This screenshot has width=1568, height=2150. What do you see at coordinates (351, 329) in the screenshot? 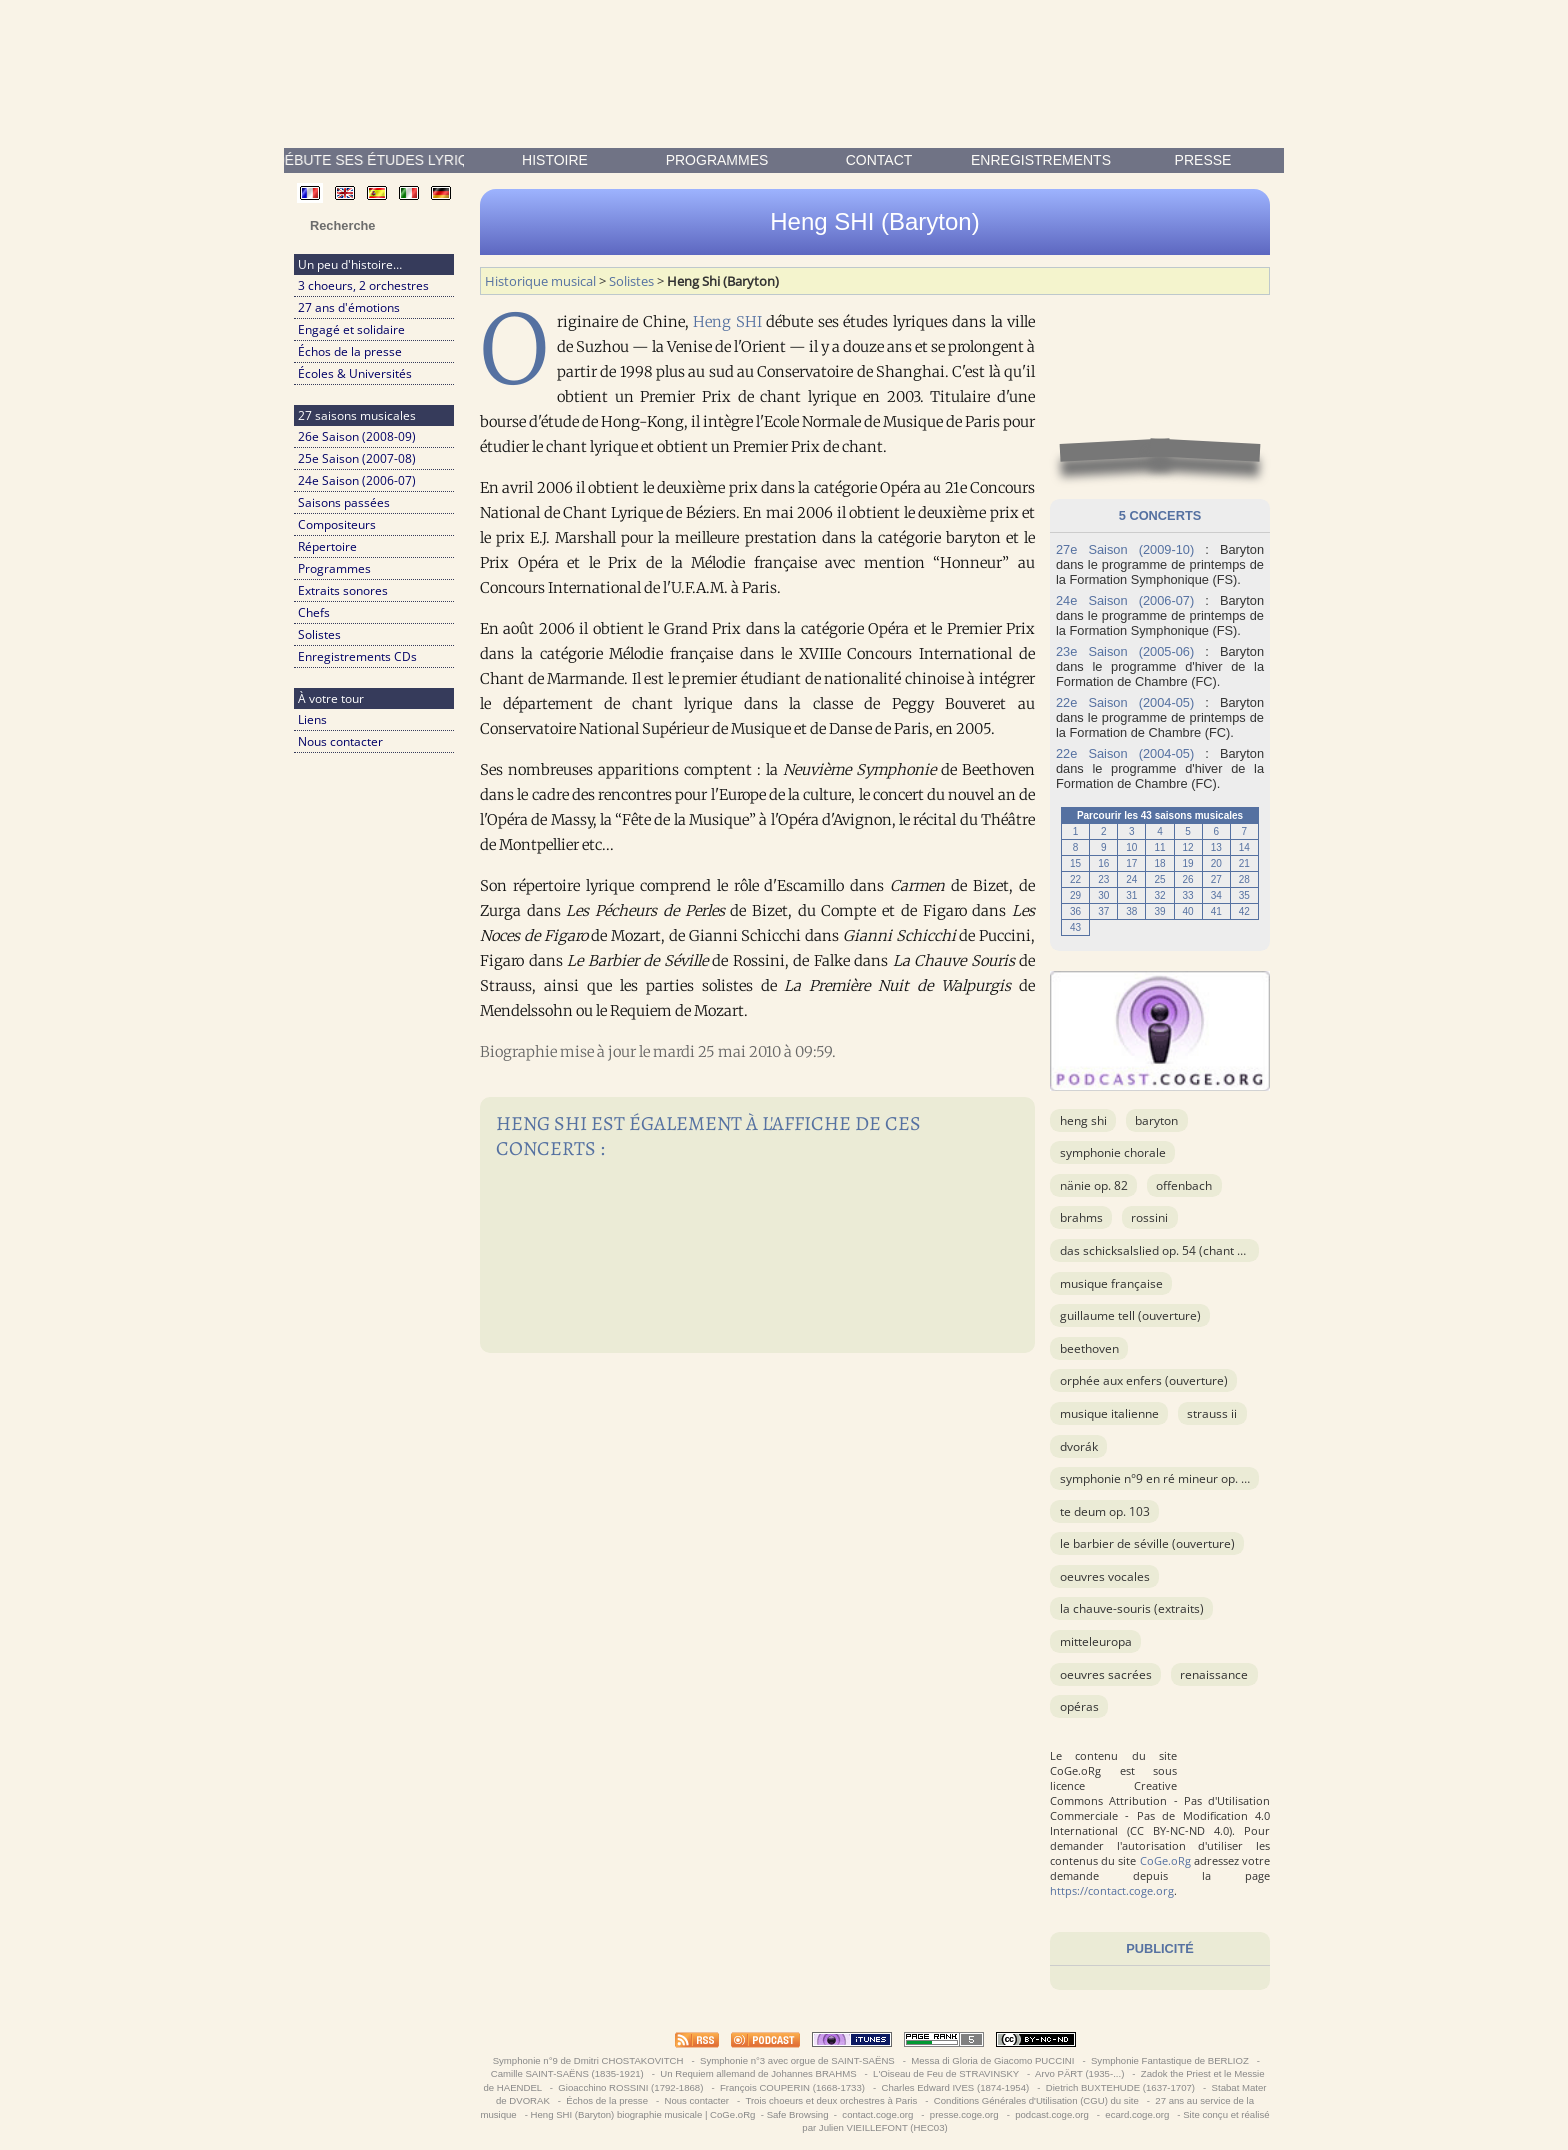
I see `Engagé et solidaire` at bounding box center [351, 329].